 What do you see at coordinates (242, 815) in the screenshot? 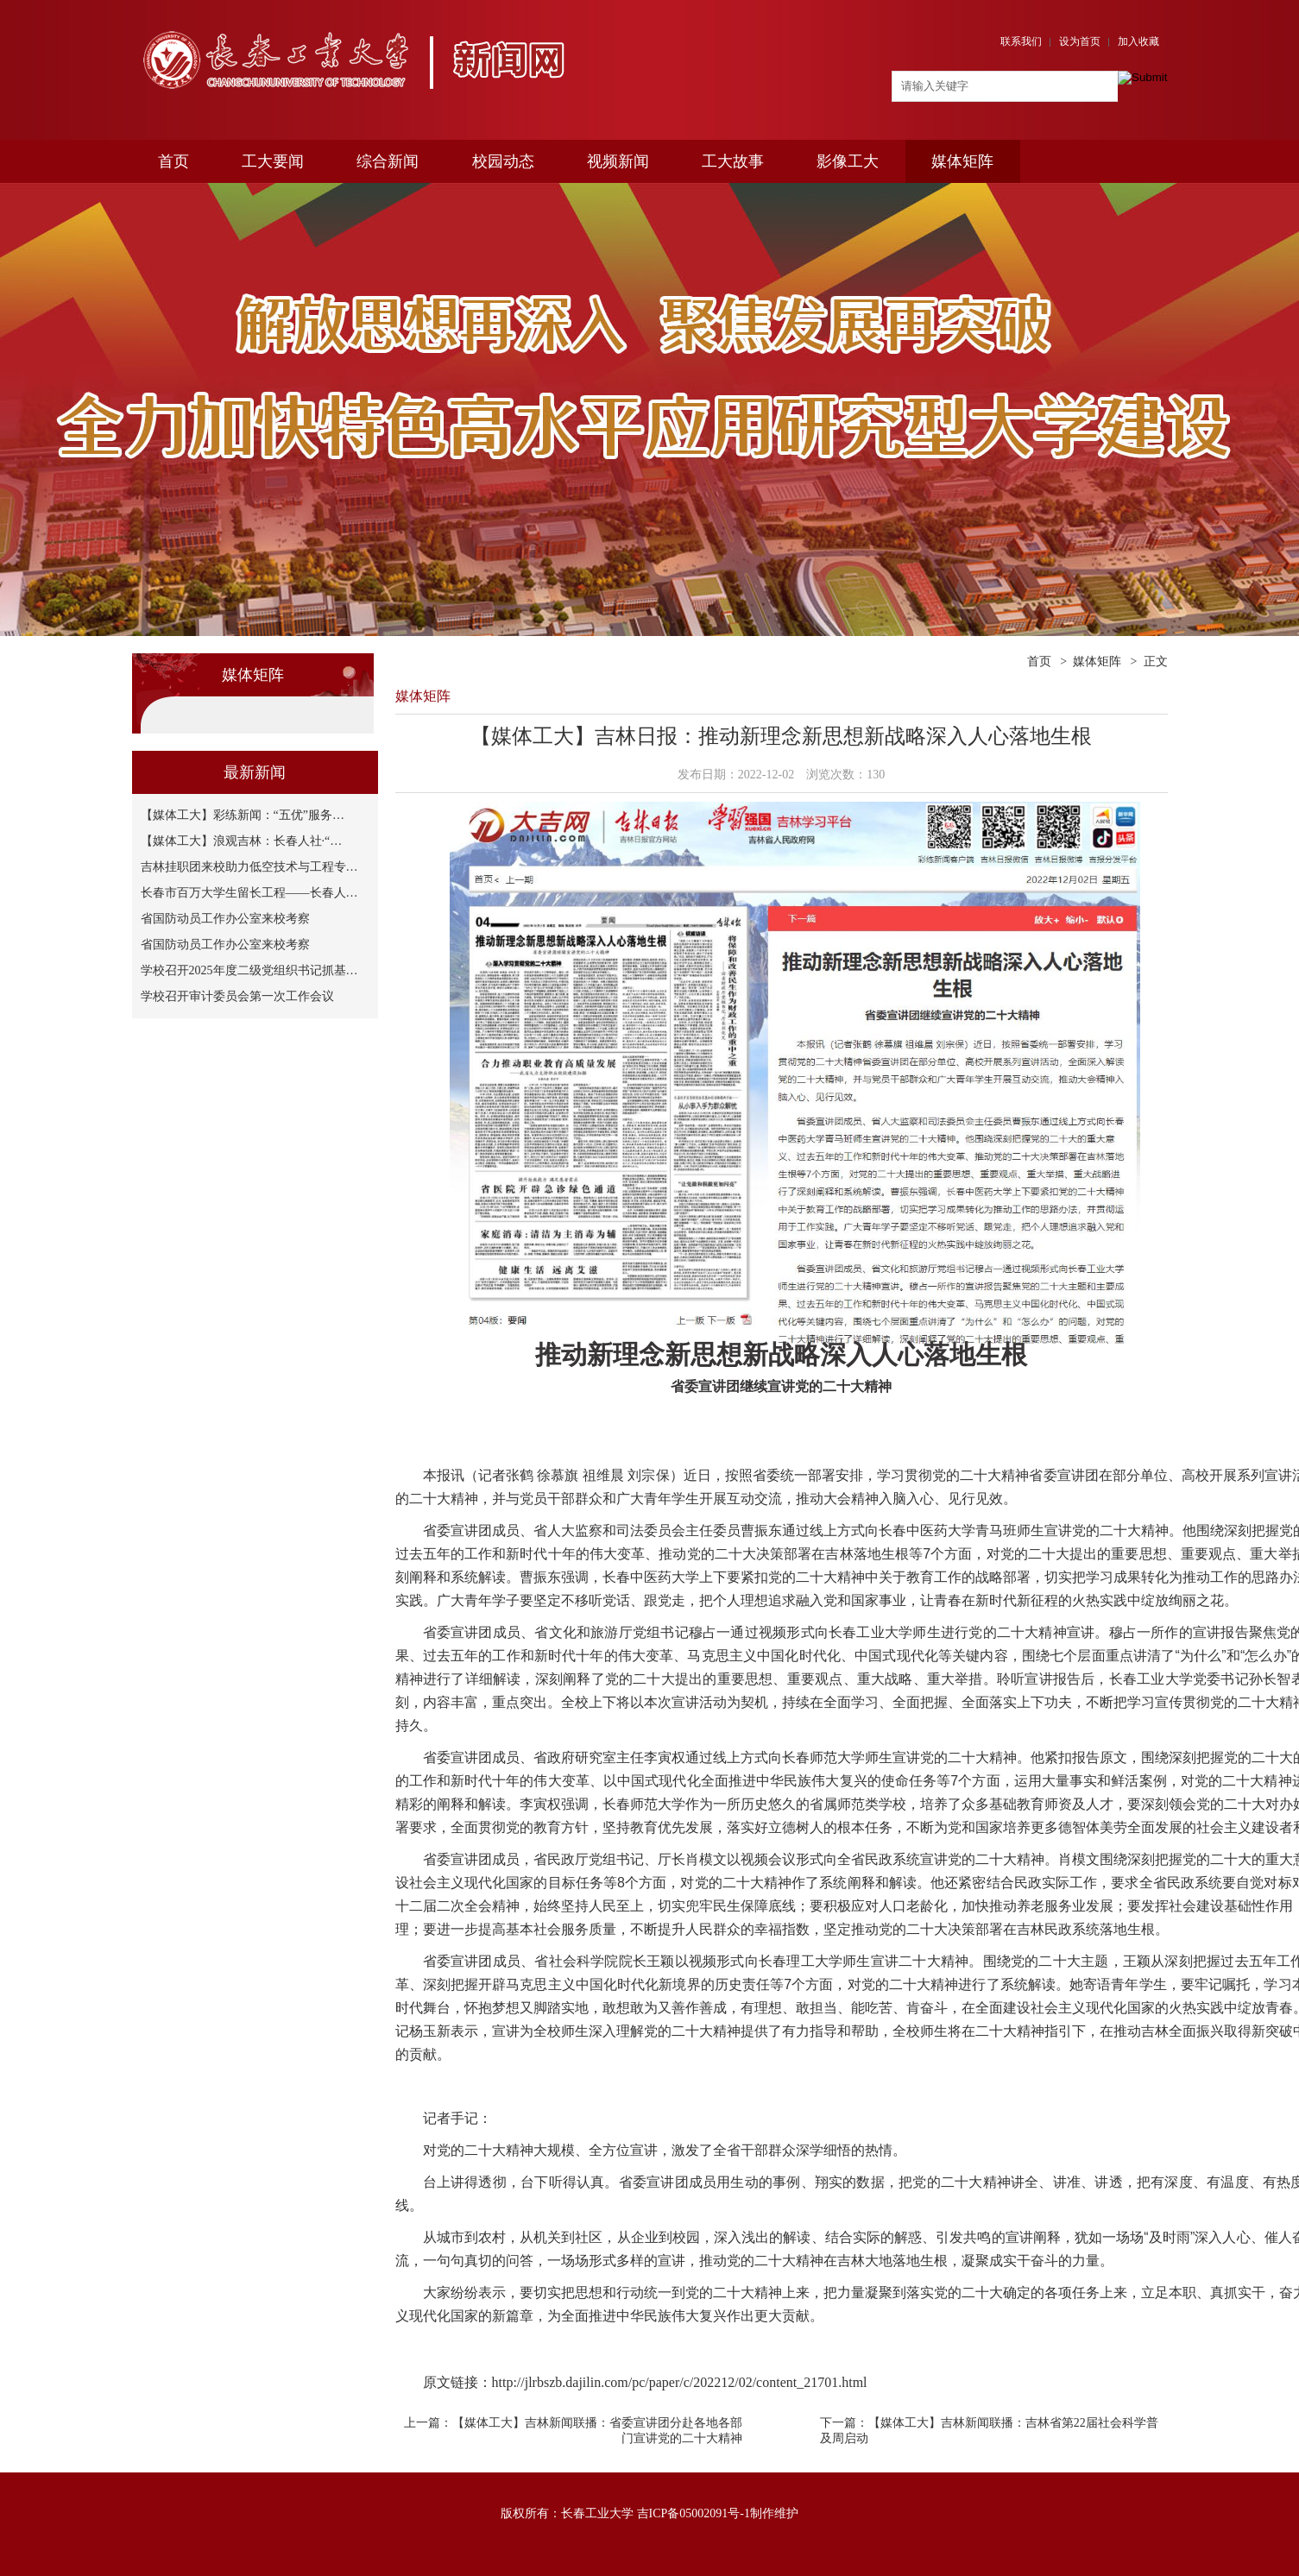
I see `【媒体工大】彩练新闻：“五优”服务…` at bounding box center [242, 815].